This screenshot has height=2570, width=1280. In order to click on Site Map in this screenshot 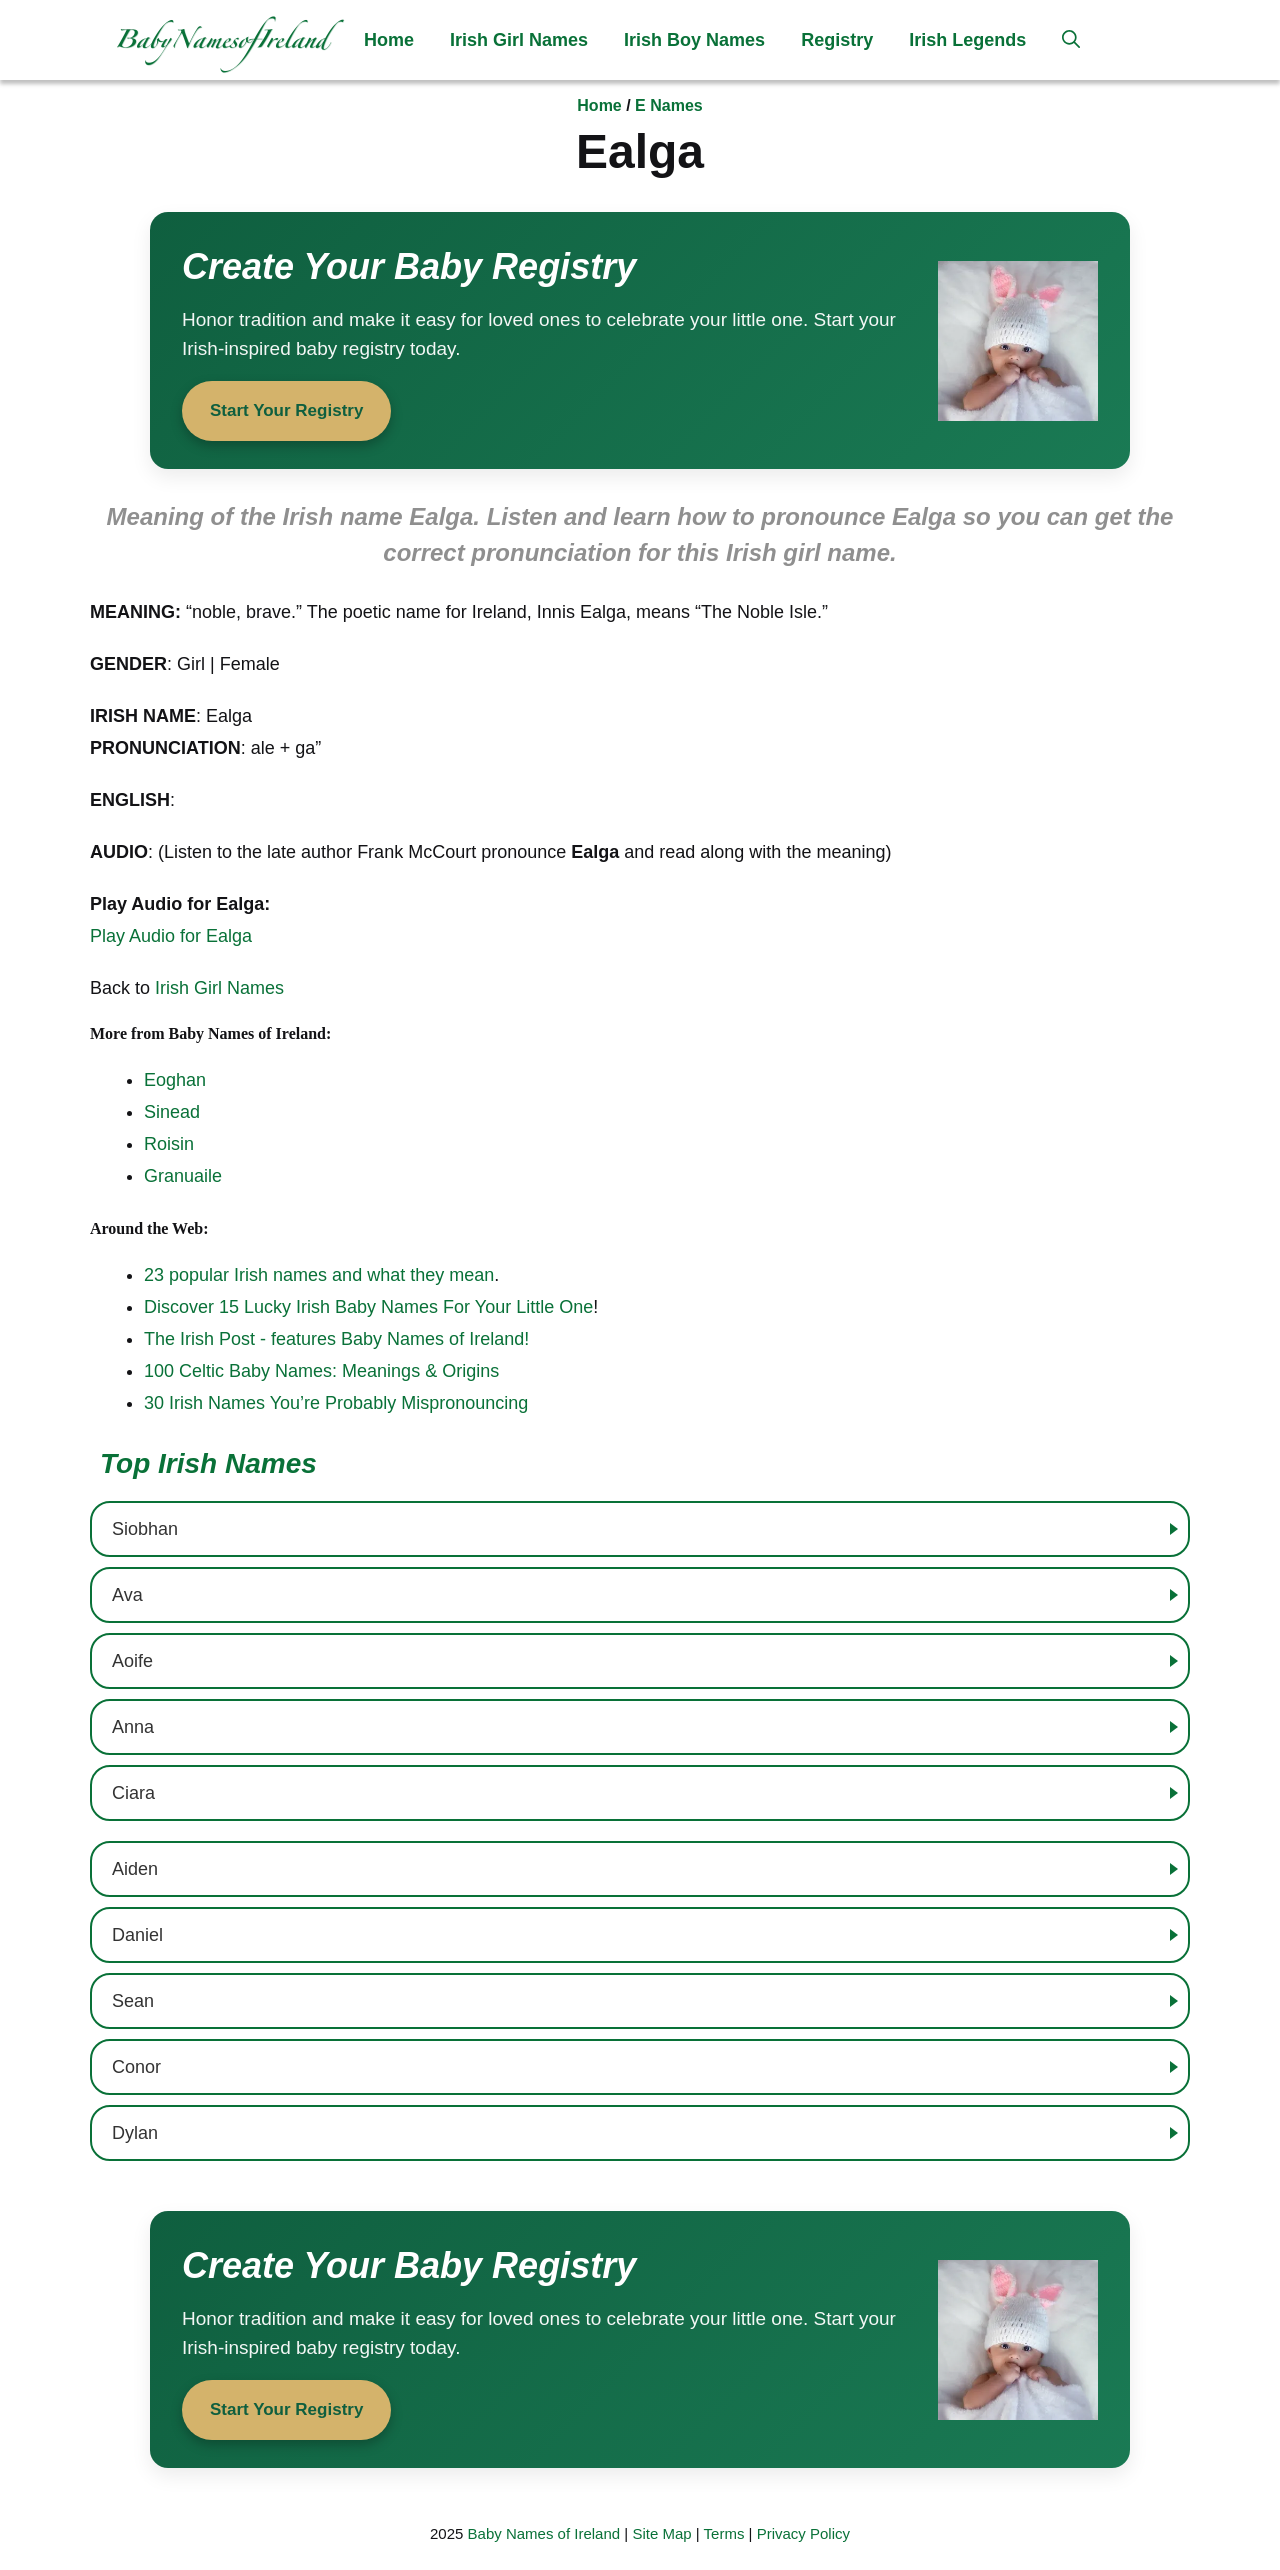, I will do `click(661, 2533)`.